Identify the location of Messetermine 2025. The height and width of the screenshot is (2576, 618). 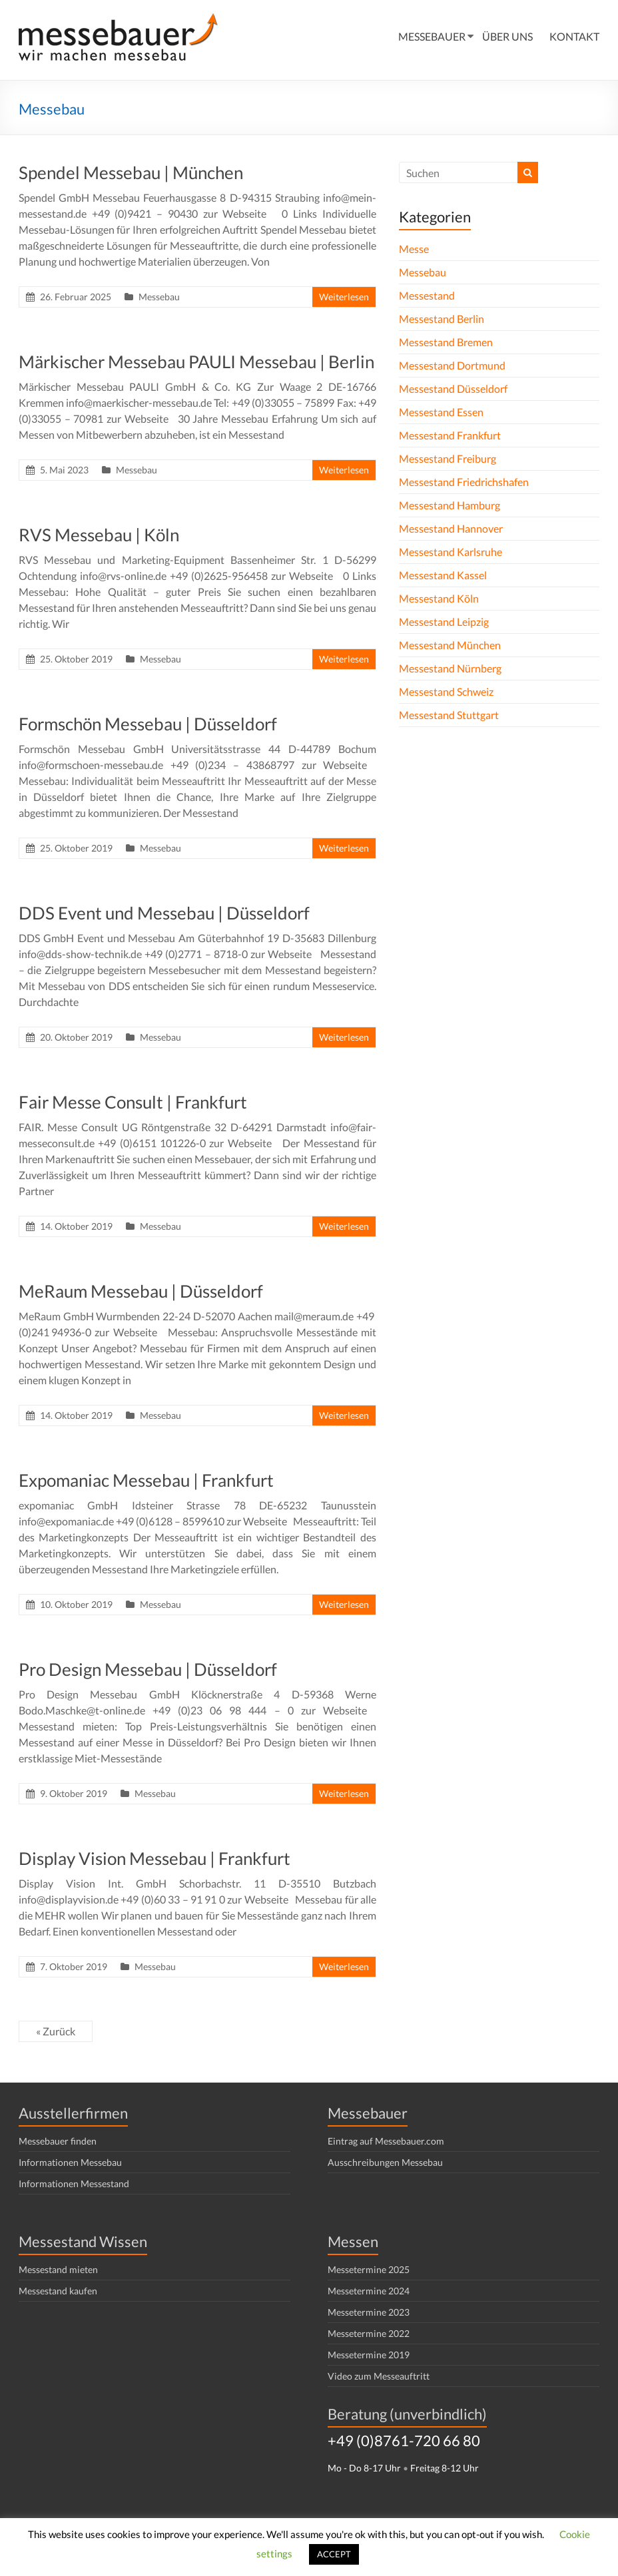
(369, 2269).